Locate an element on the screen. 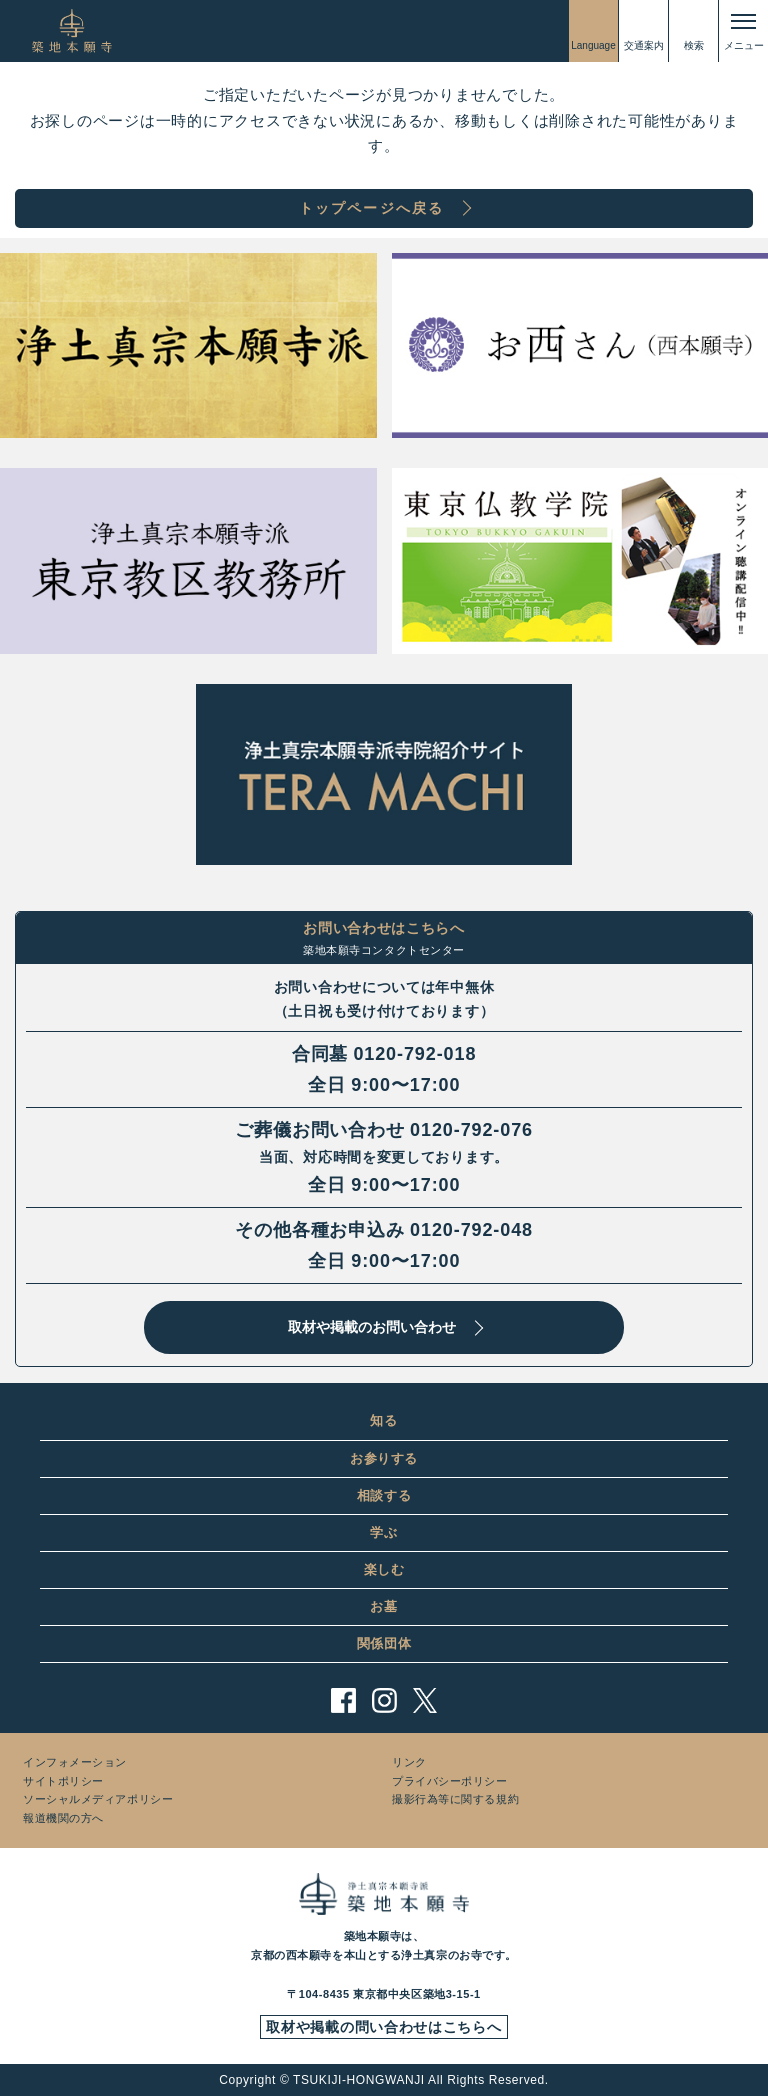  取材や掲載の問い合わせはこちらへ is located at coordinates (383, 2027).